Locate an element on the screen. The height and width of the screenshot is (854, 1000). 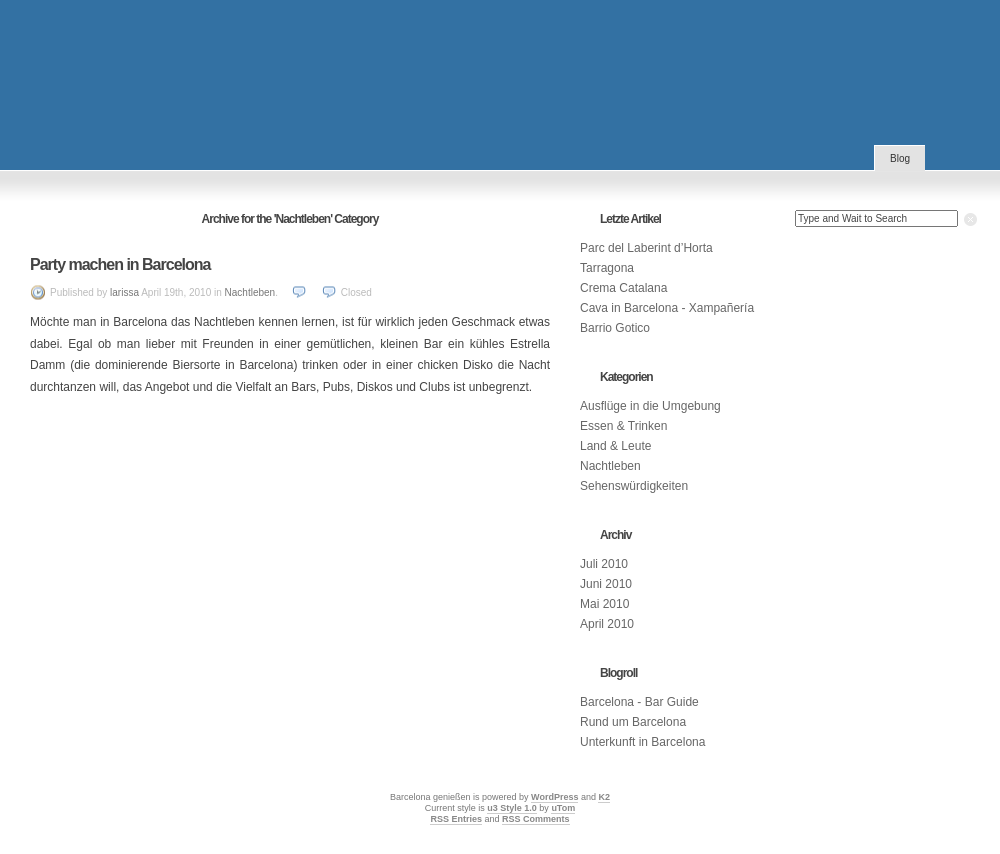
u3 Style 1.0 is located at coordinates (512, 808).